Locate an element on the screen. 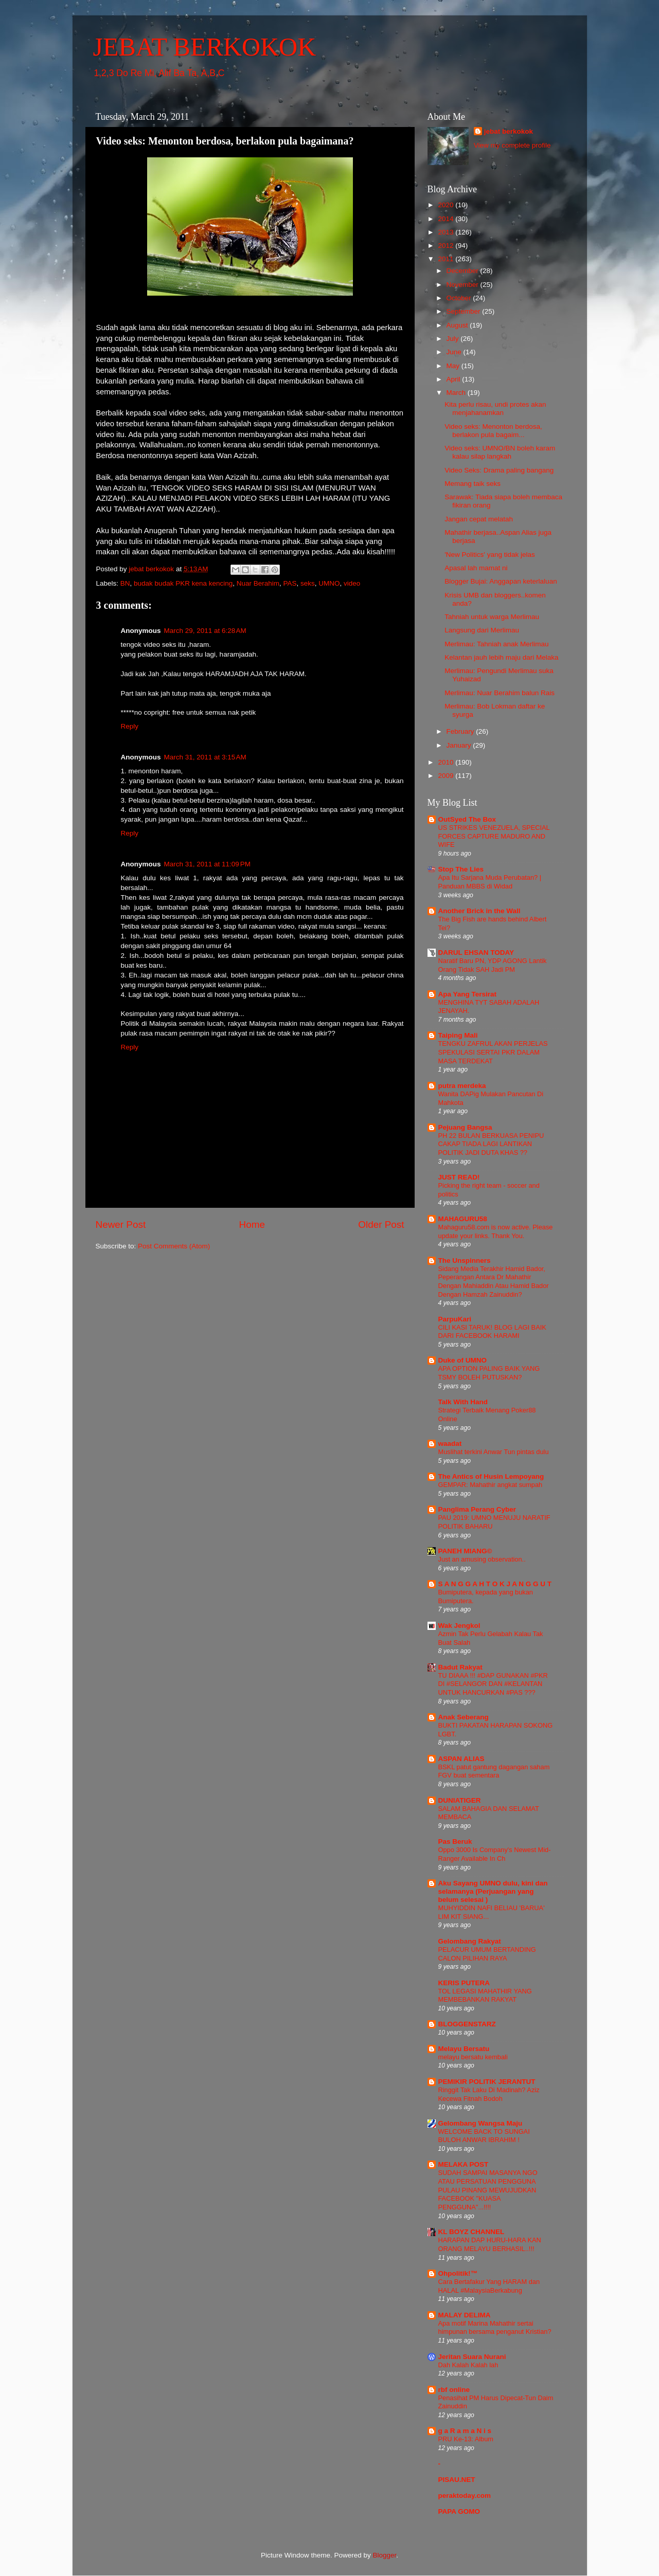  waadat is located at coordinates (450, 1443).